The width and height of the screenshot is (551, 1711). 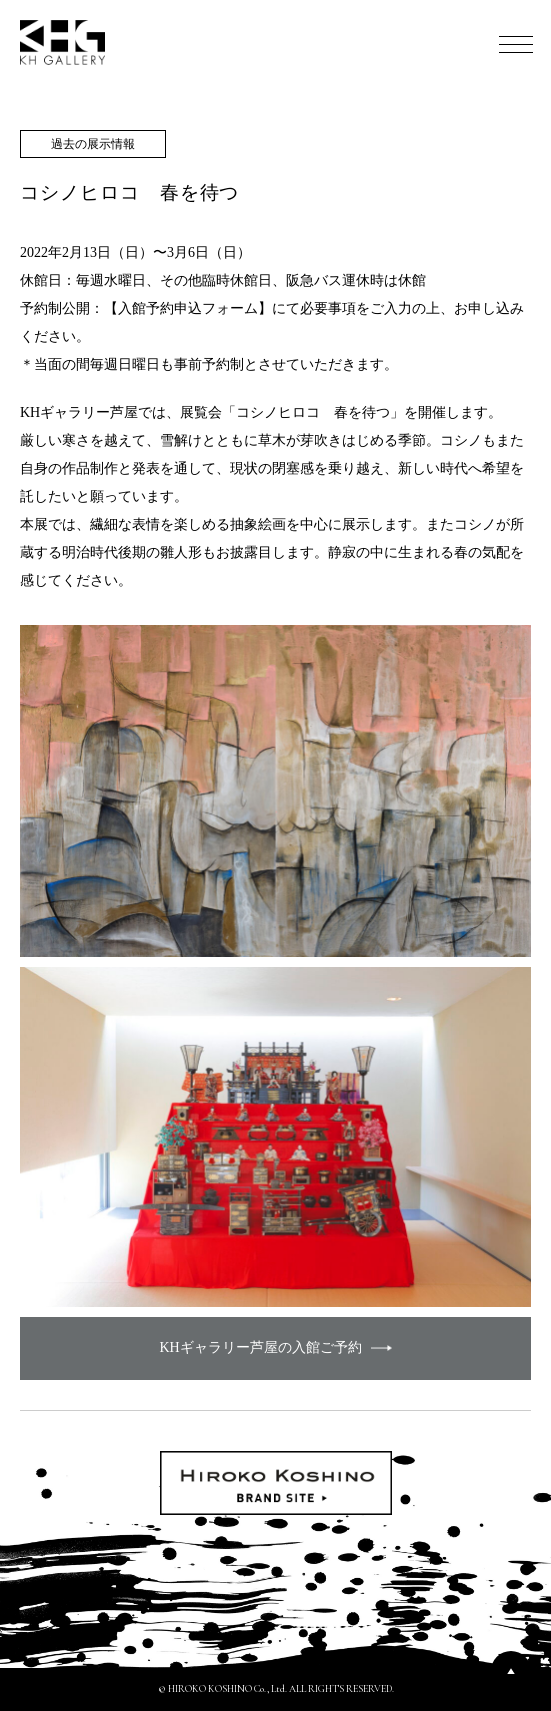 I want to click on KH GALLERY, so click(x=63, y=42).